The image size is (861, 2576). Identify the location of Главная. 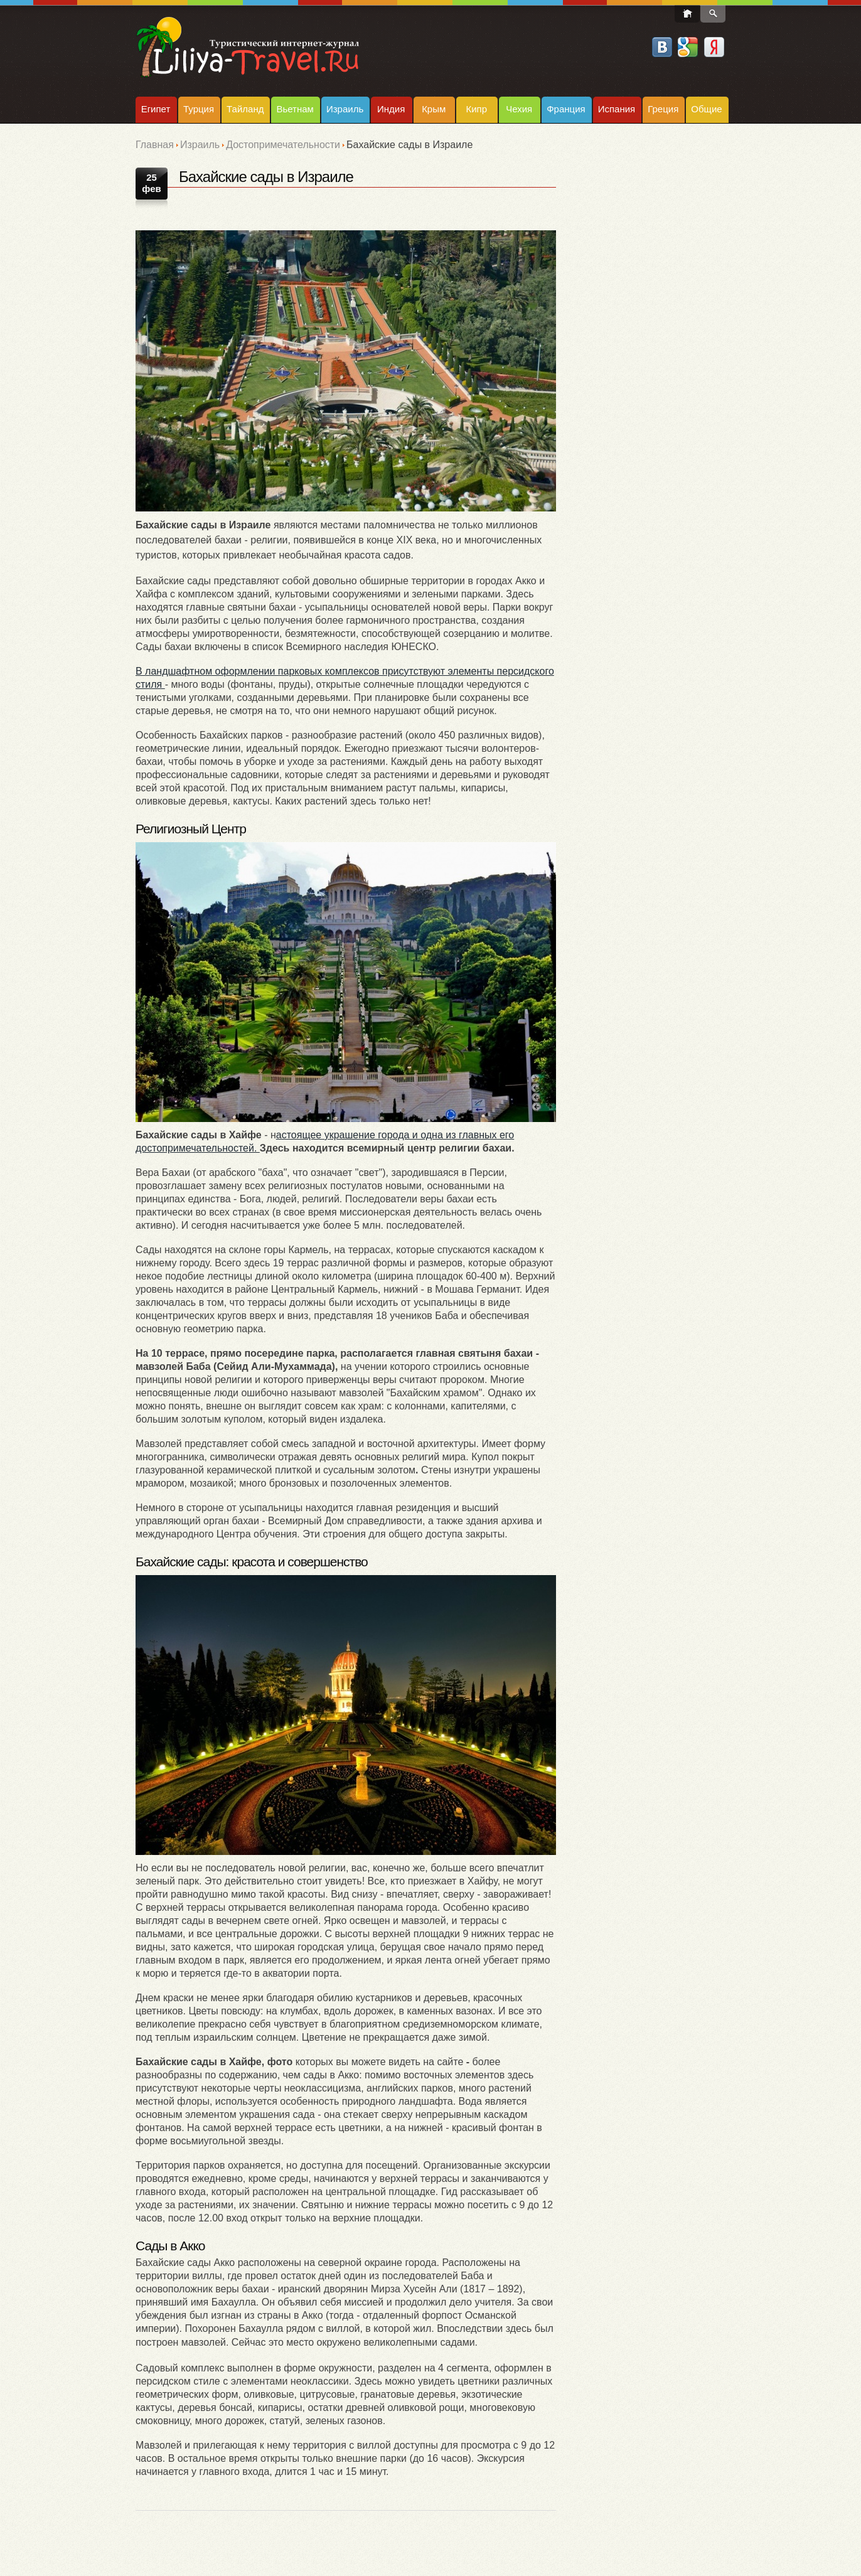
(155, 144).